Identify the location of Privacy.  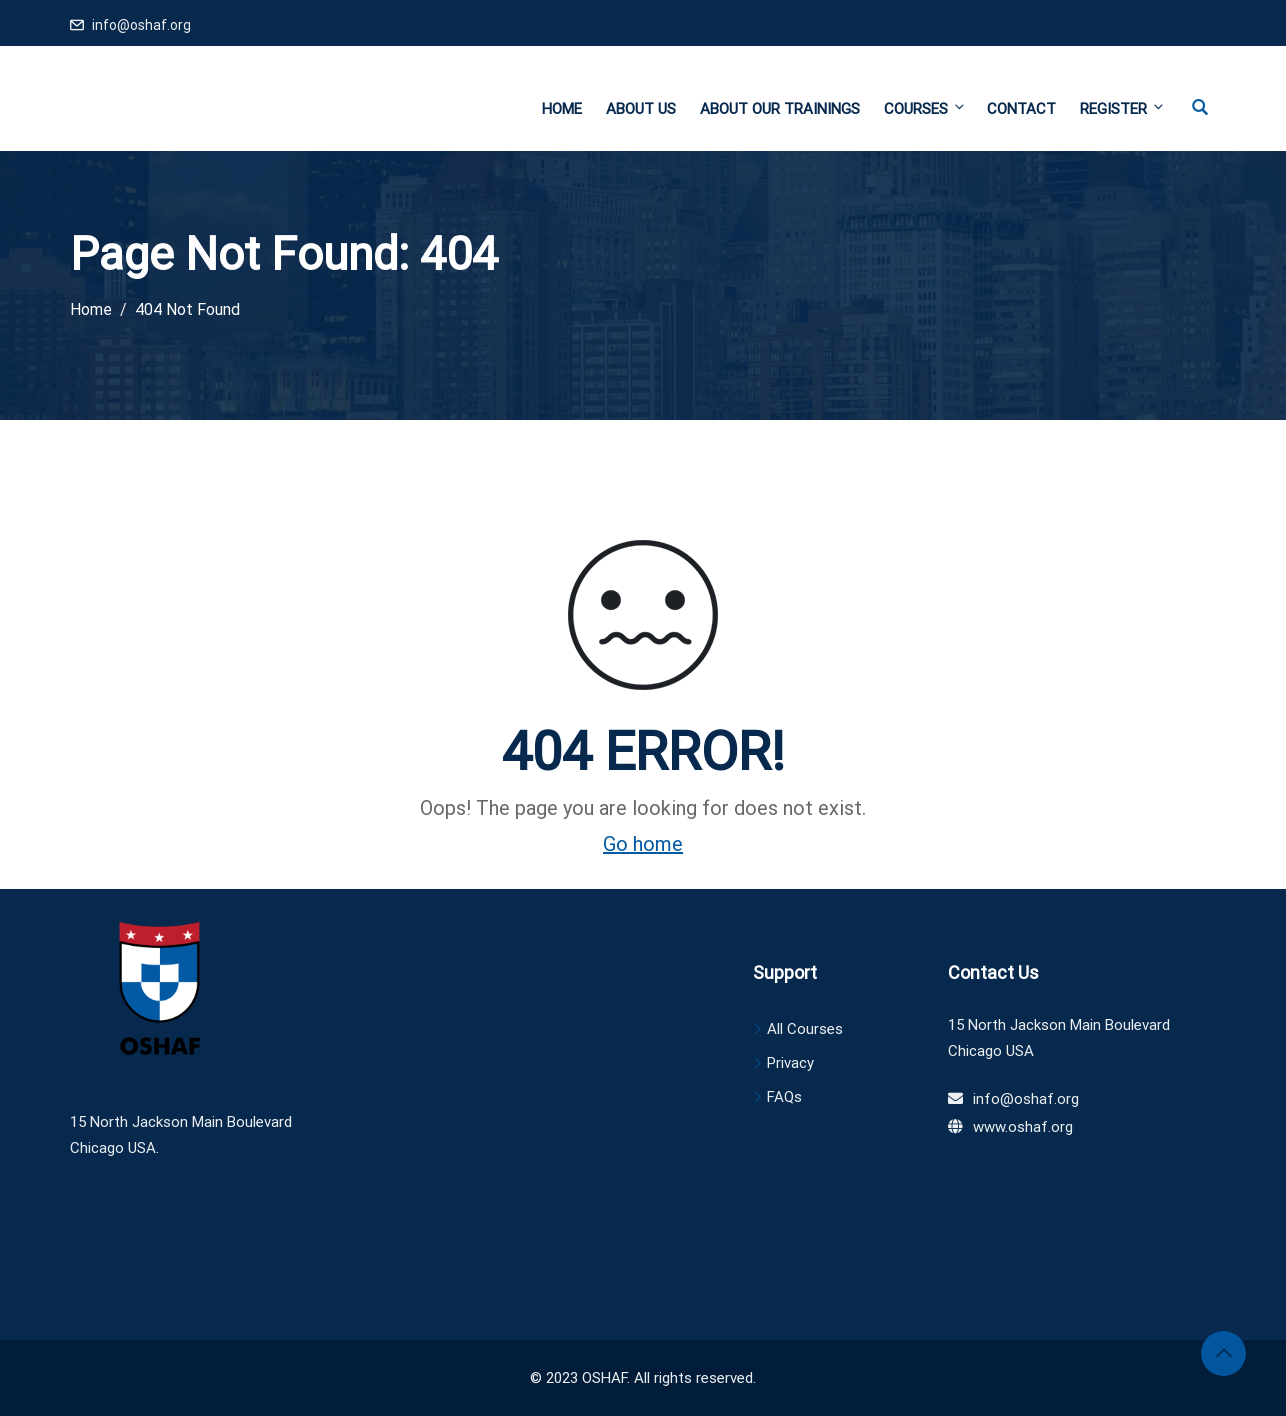
(790, 1063).